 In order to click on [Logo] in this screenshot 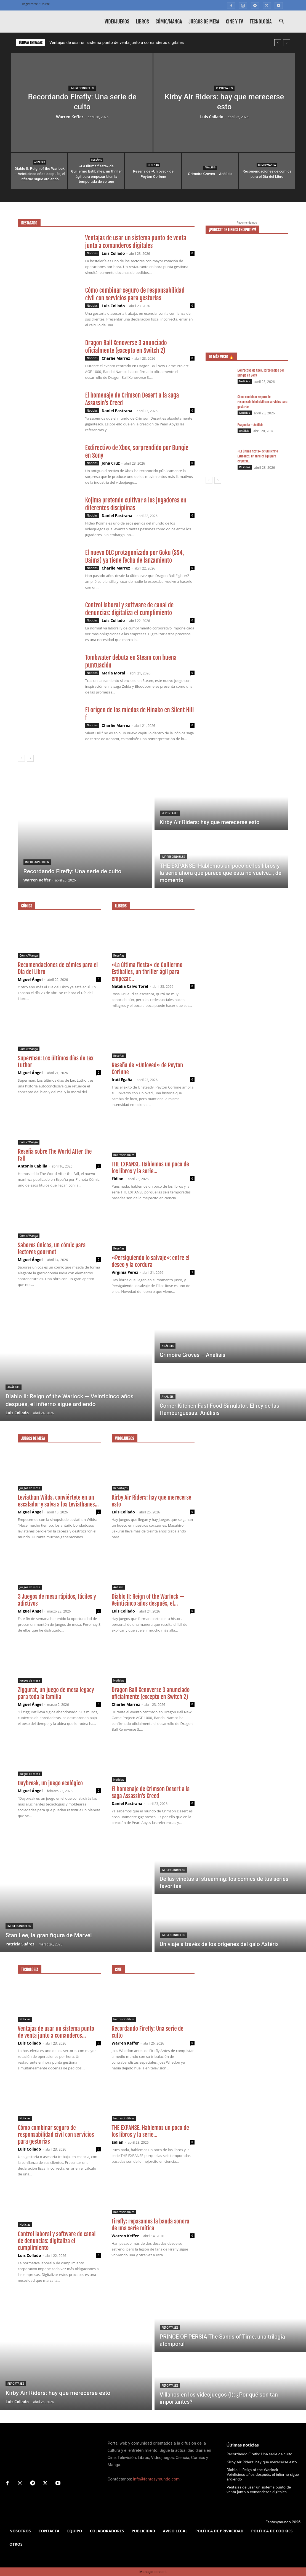, I will do `click(47, 21)`.